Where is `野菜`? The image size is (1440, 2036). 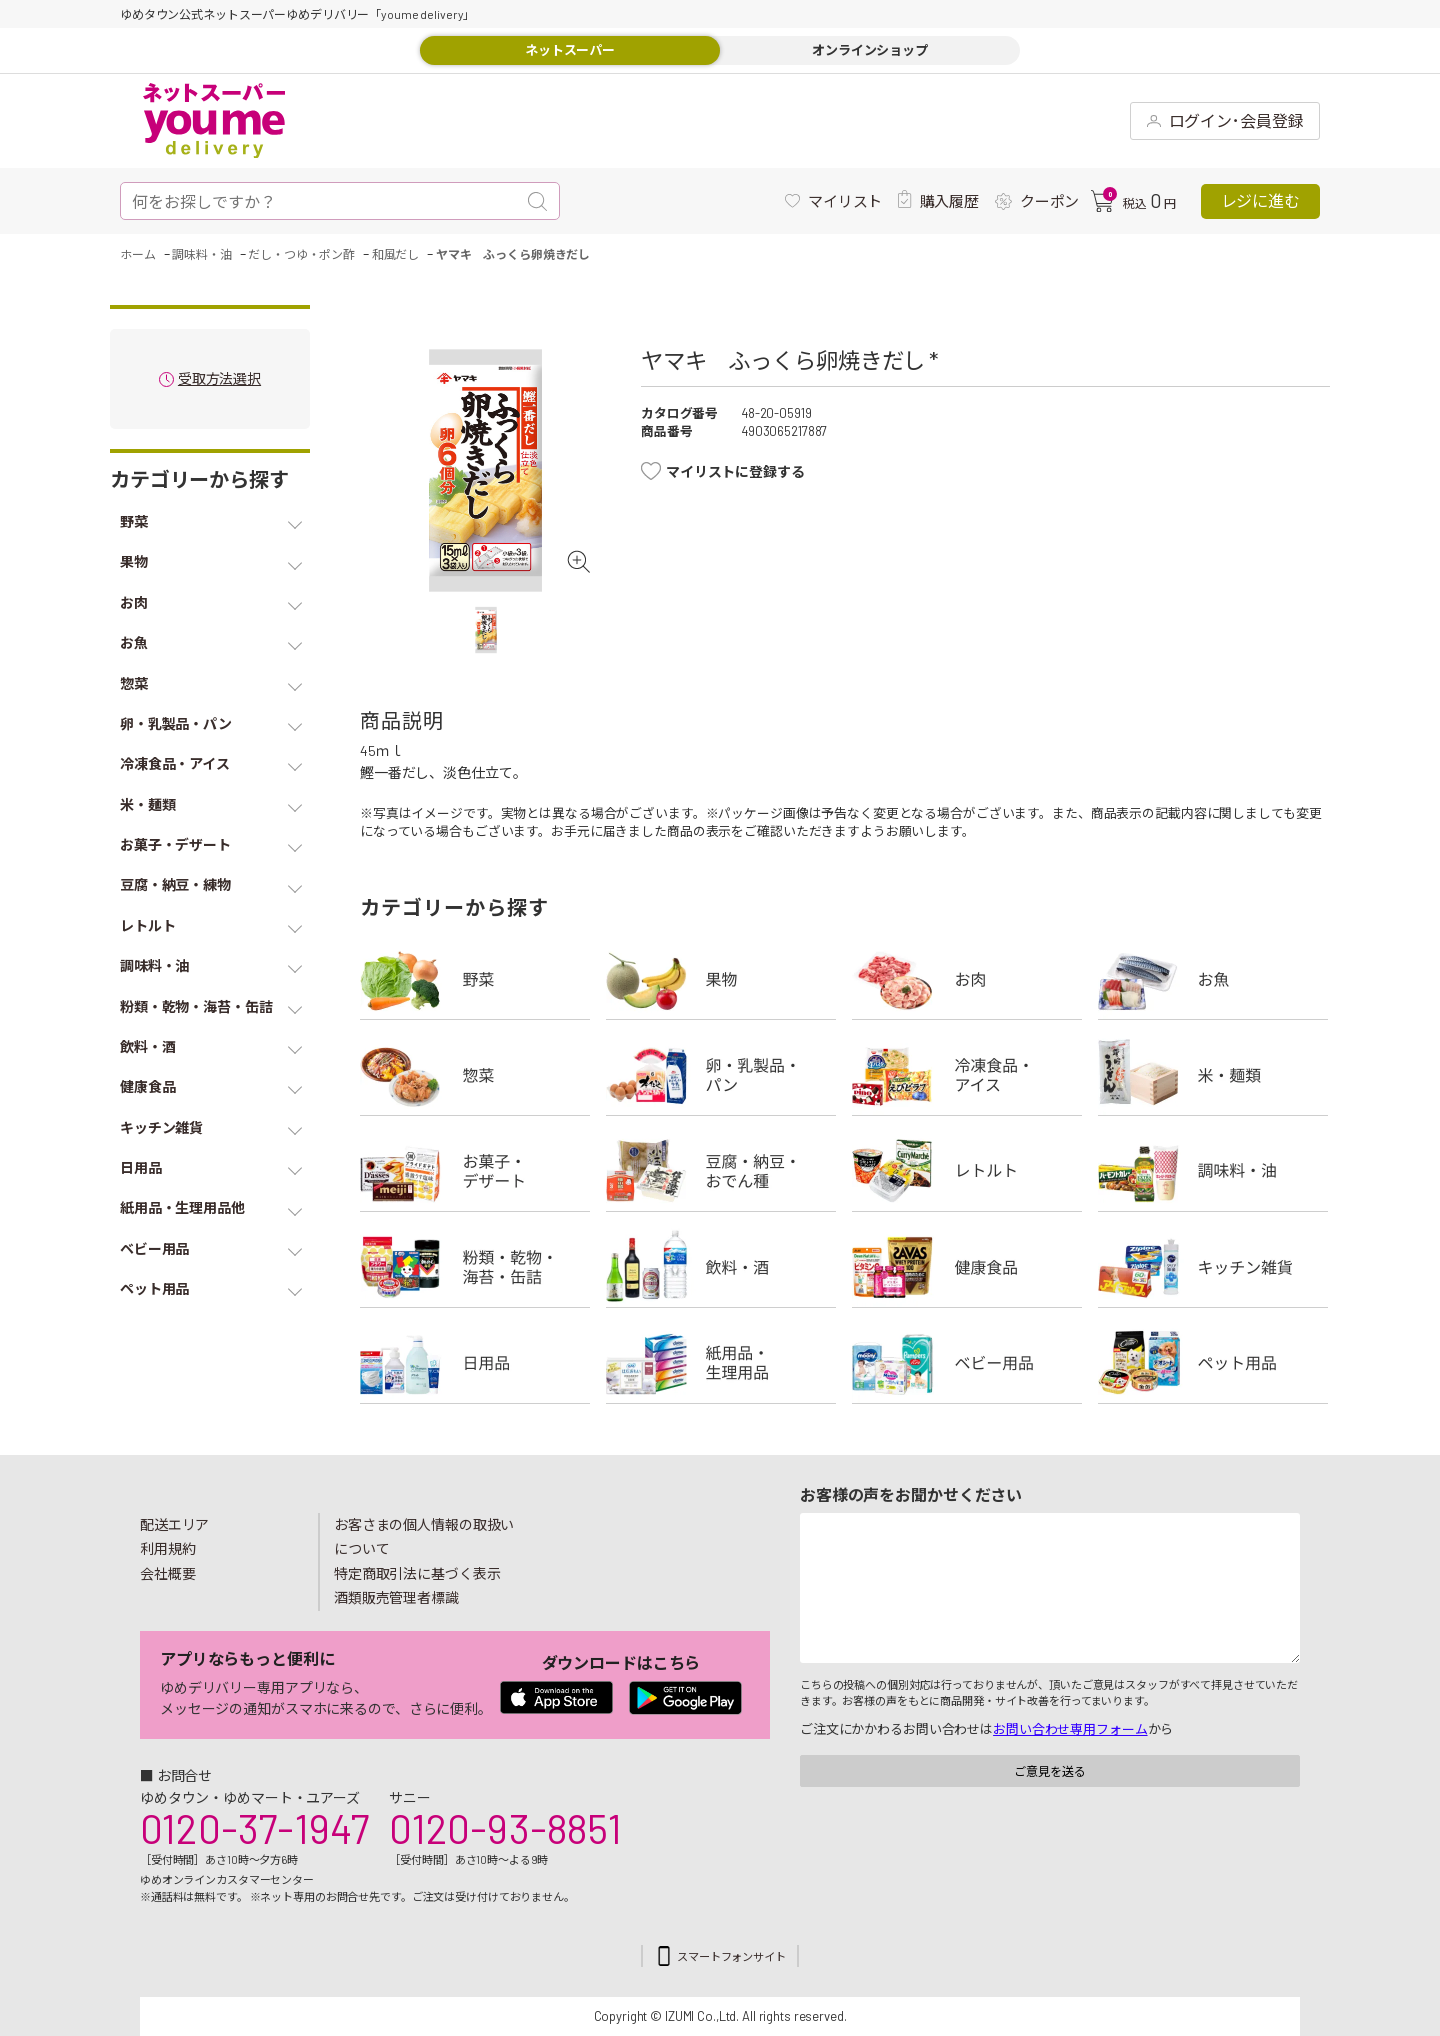
野菜 is located at coordinates (475, 979).